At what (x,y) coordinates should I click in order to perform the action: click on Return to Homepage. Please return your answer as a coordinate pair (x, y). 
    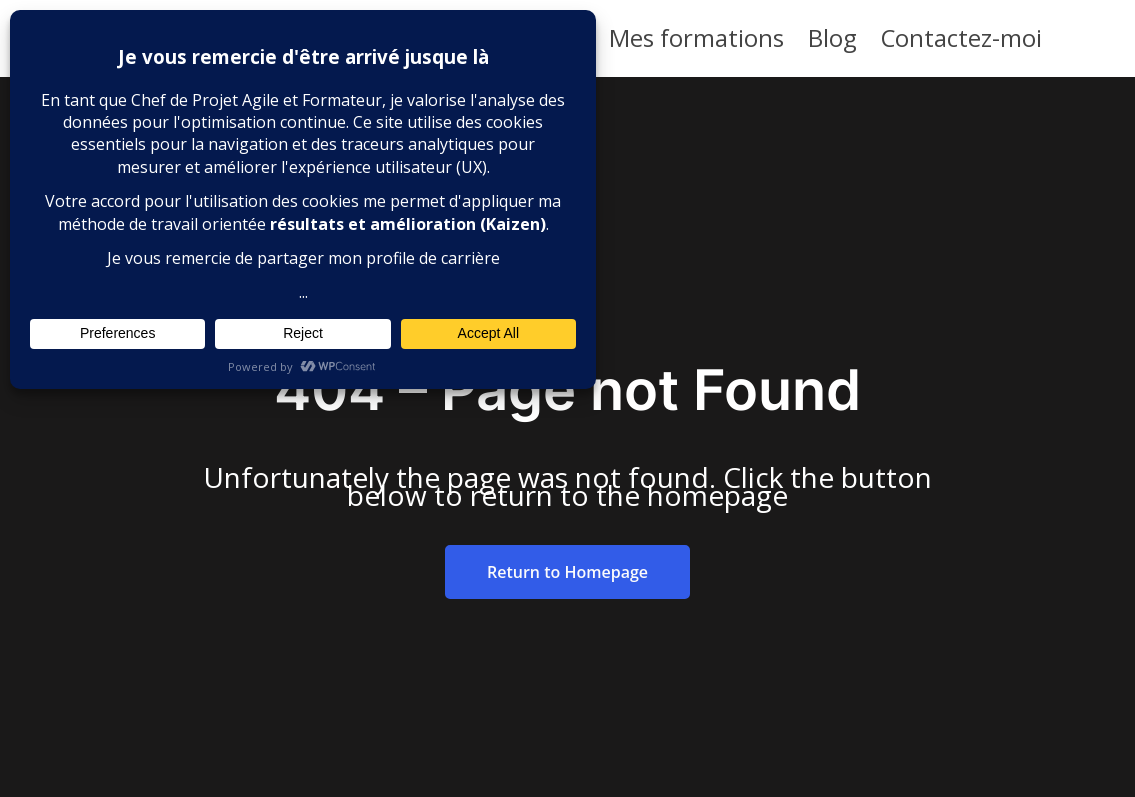
    Looking at the image, I should click on (567, 572).